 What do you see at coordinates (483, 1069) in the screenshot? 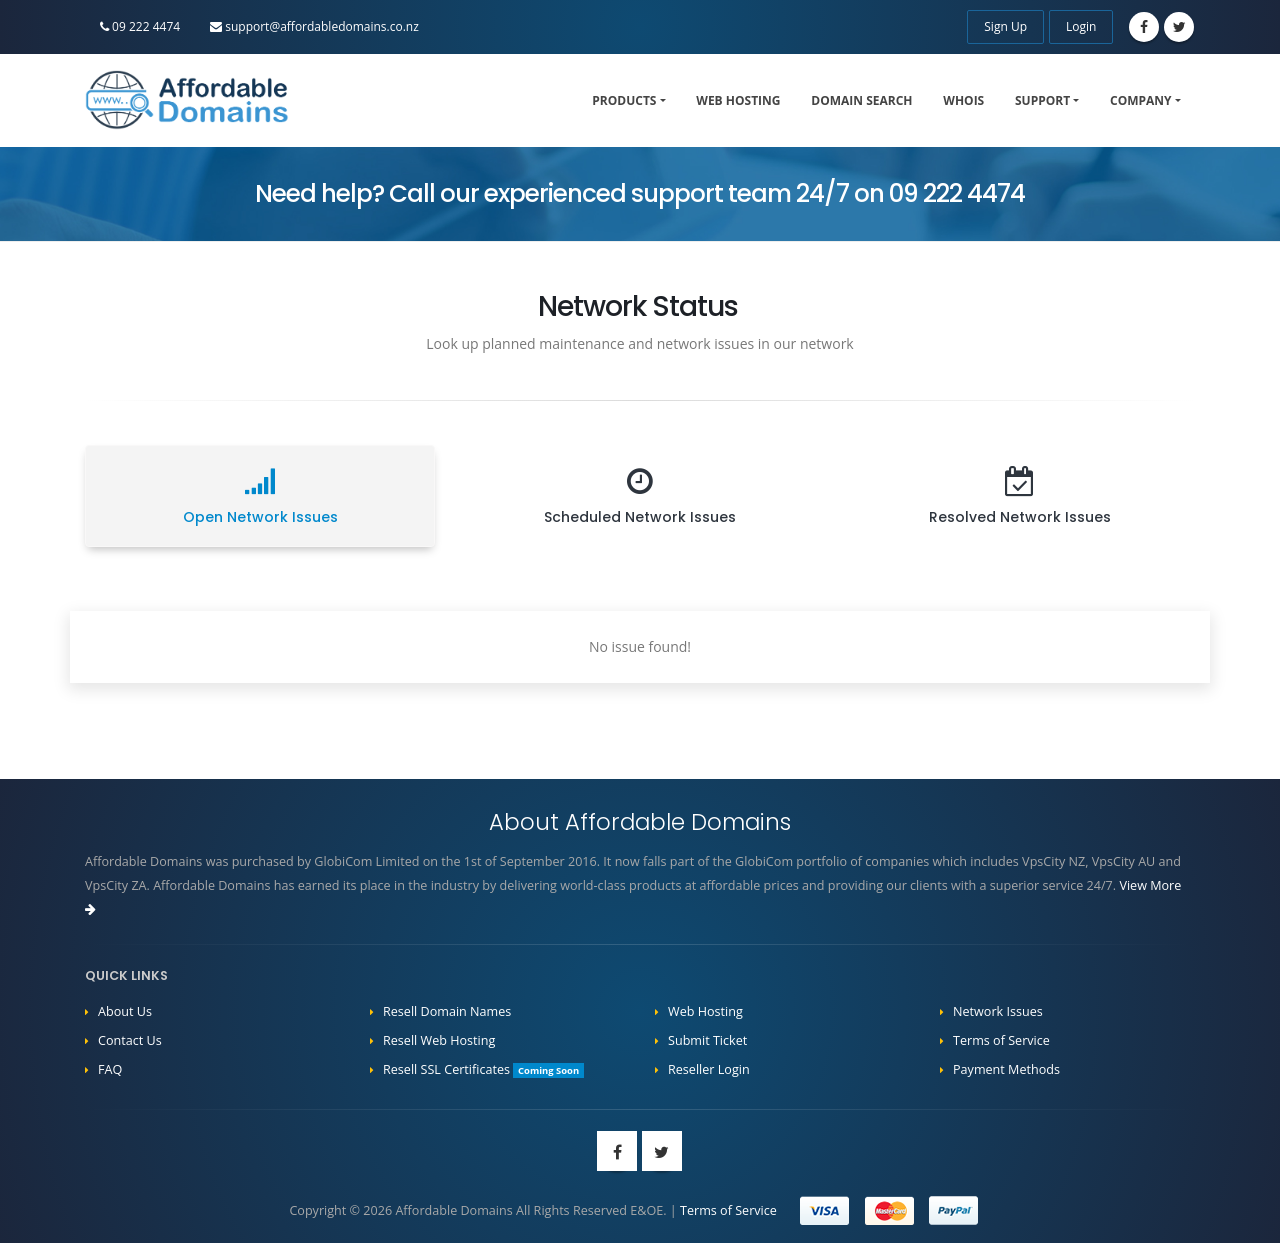
I see `Resell SSL Certificates` at bounding box center [483, 1069].